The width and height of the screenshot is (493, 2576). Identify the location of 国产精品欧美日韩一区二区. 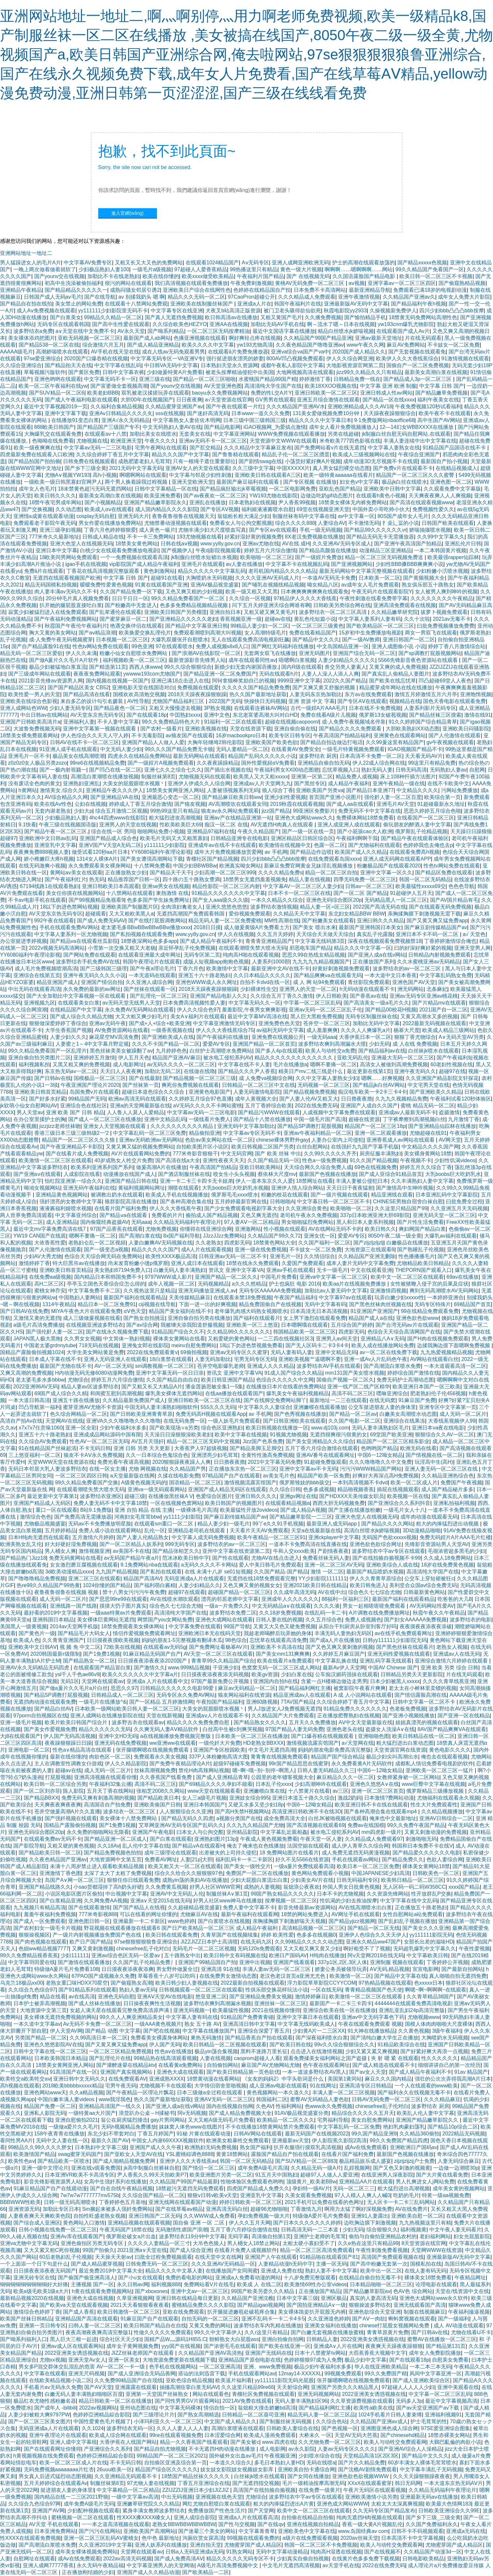
(50, 1852).